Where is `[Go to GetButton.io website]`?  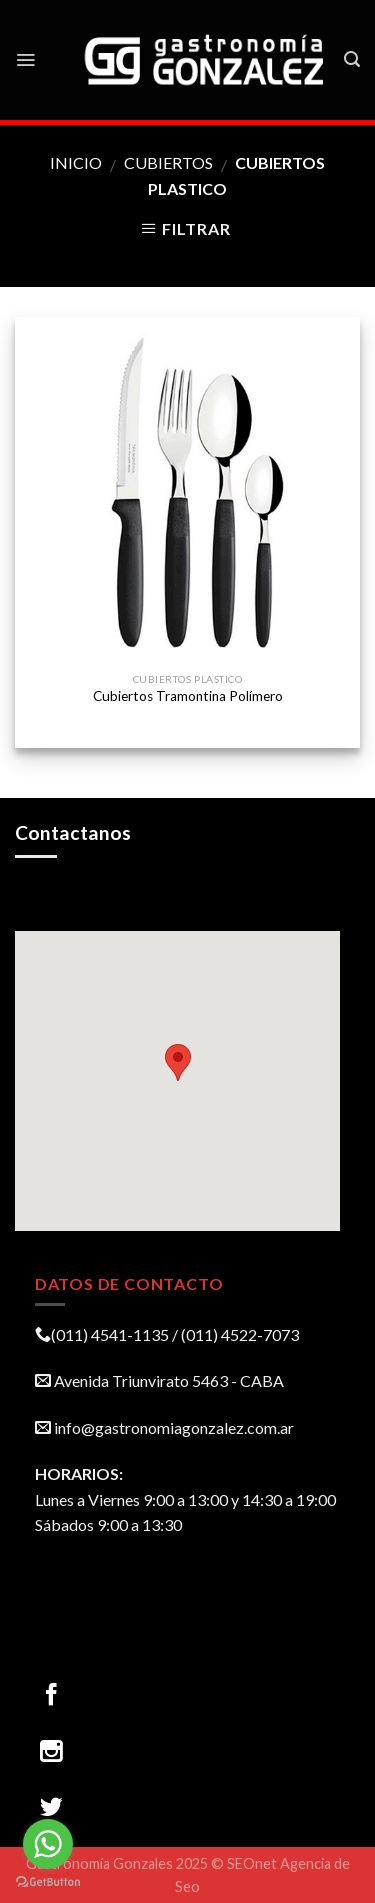
[Go to GetButton.io website] is located at coordinates (48, 1882).